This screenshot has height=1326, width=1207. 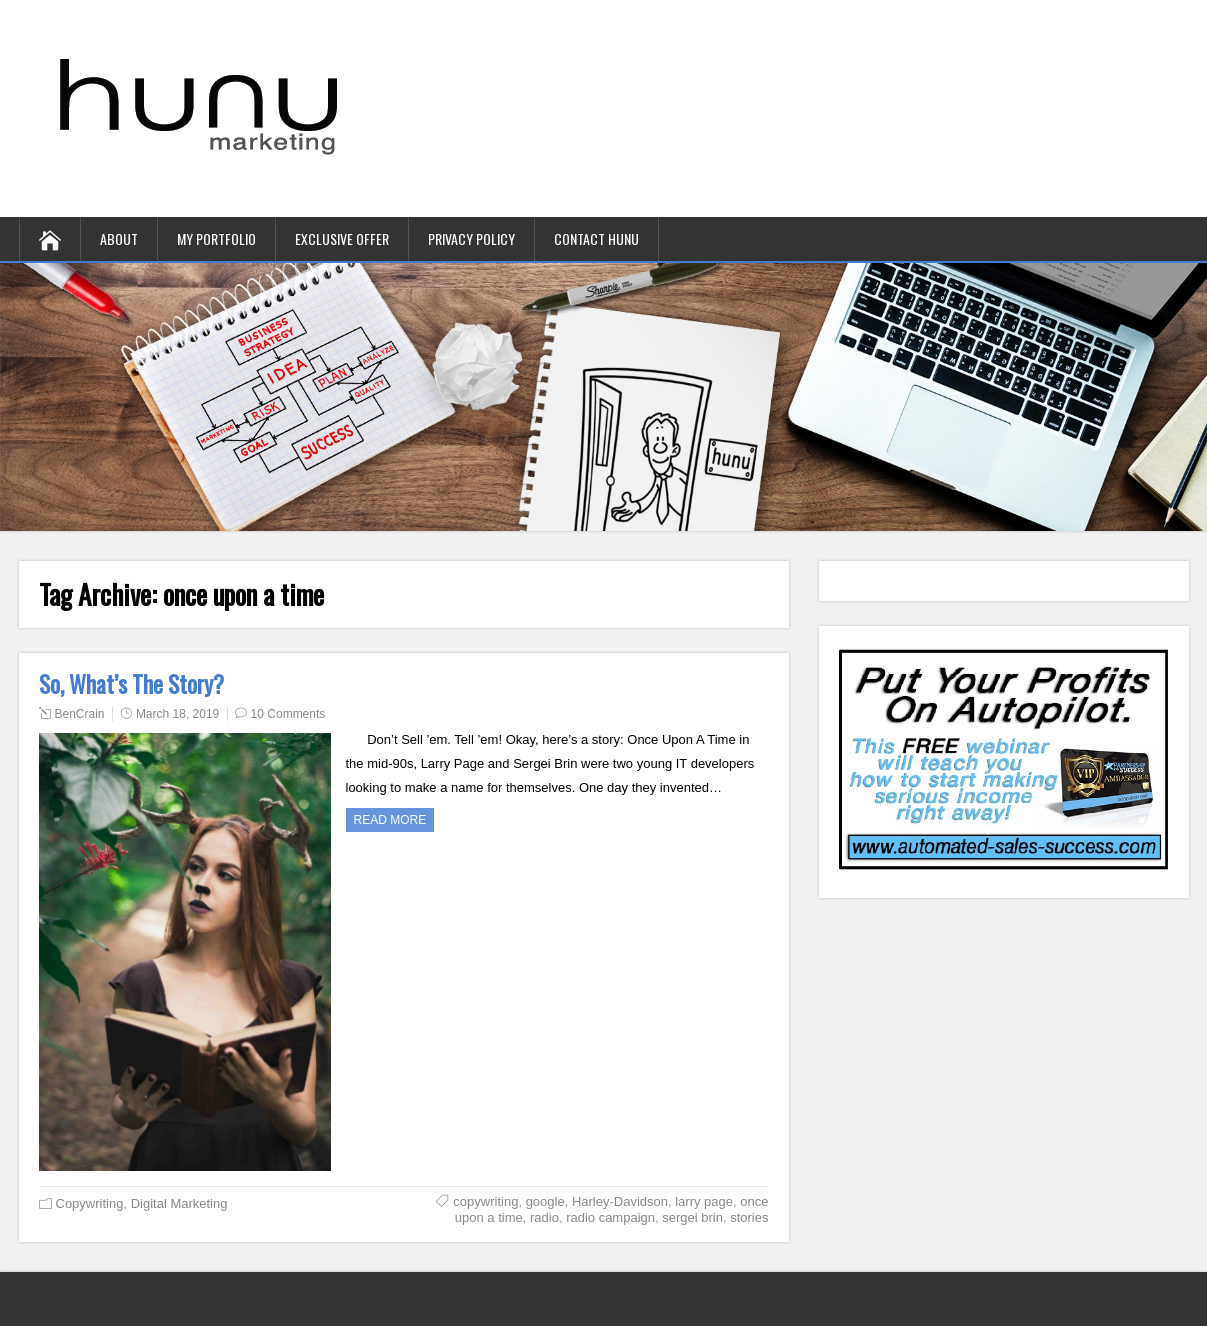 I want to click on 10 Comments, so click(x=288, y=714).